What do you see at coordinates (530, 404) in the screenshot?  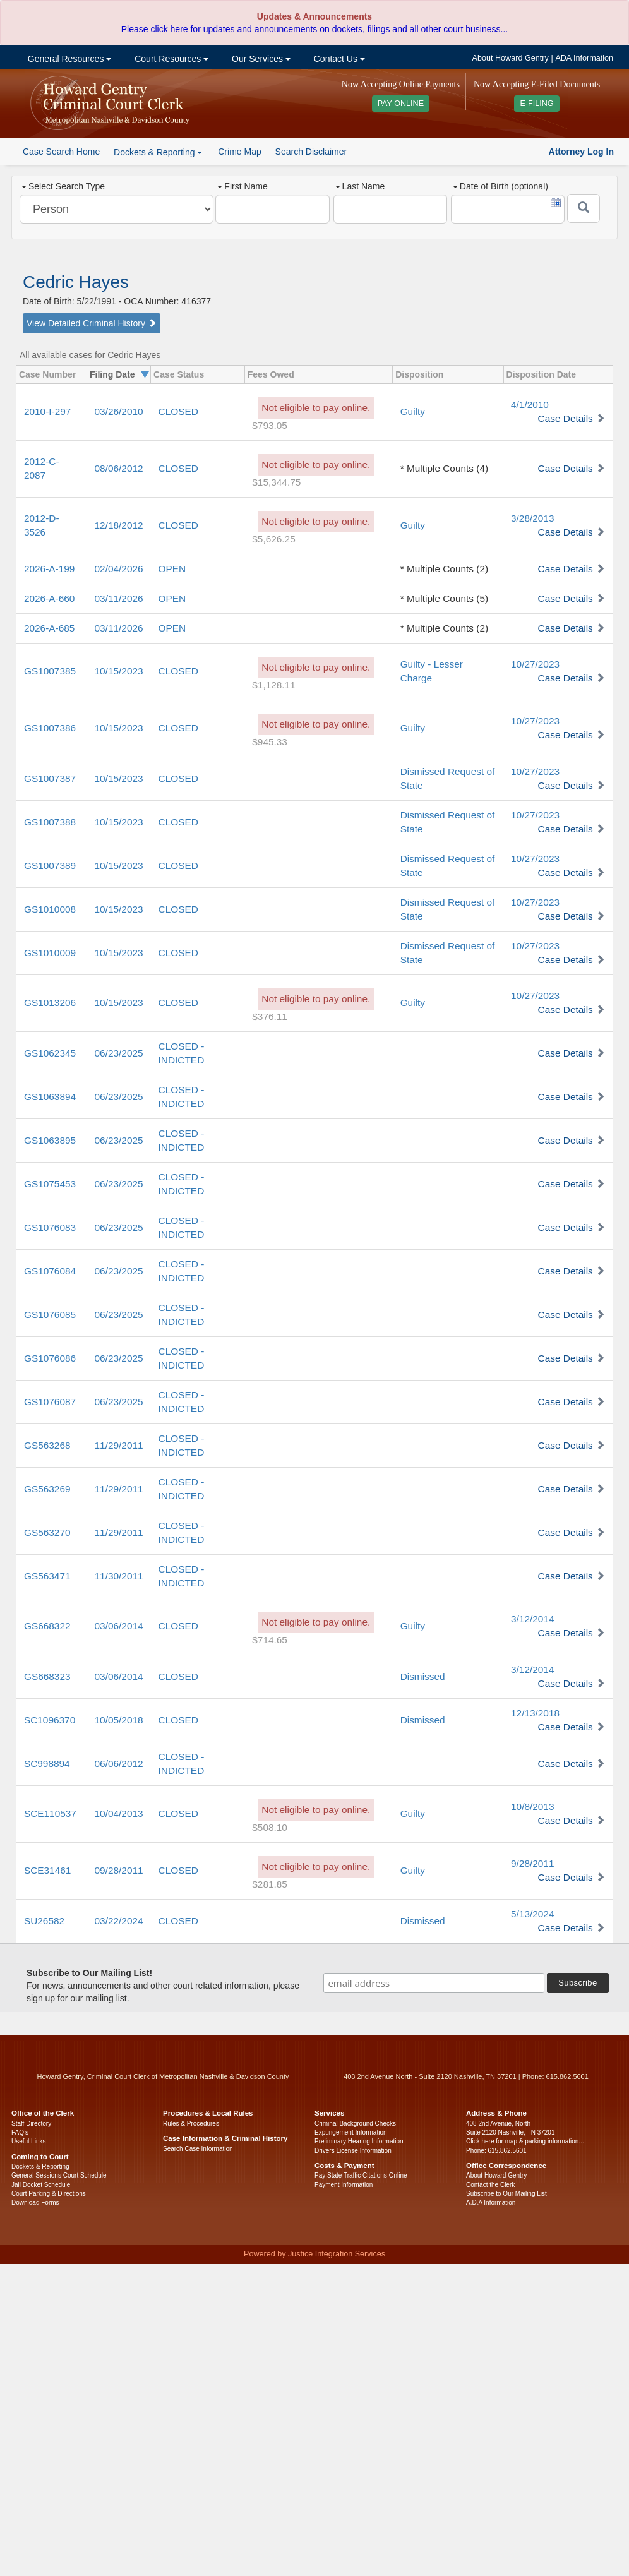 I see `4/1/2010` at bounding box center [530, 404].